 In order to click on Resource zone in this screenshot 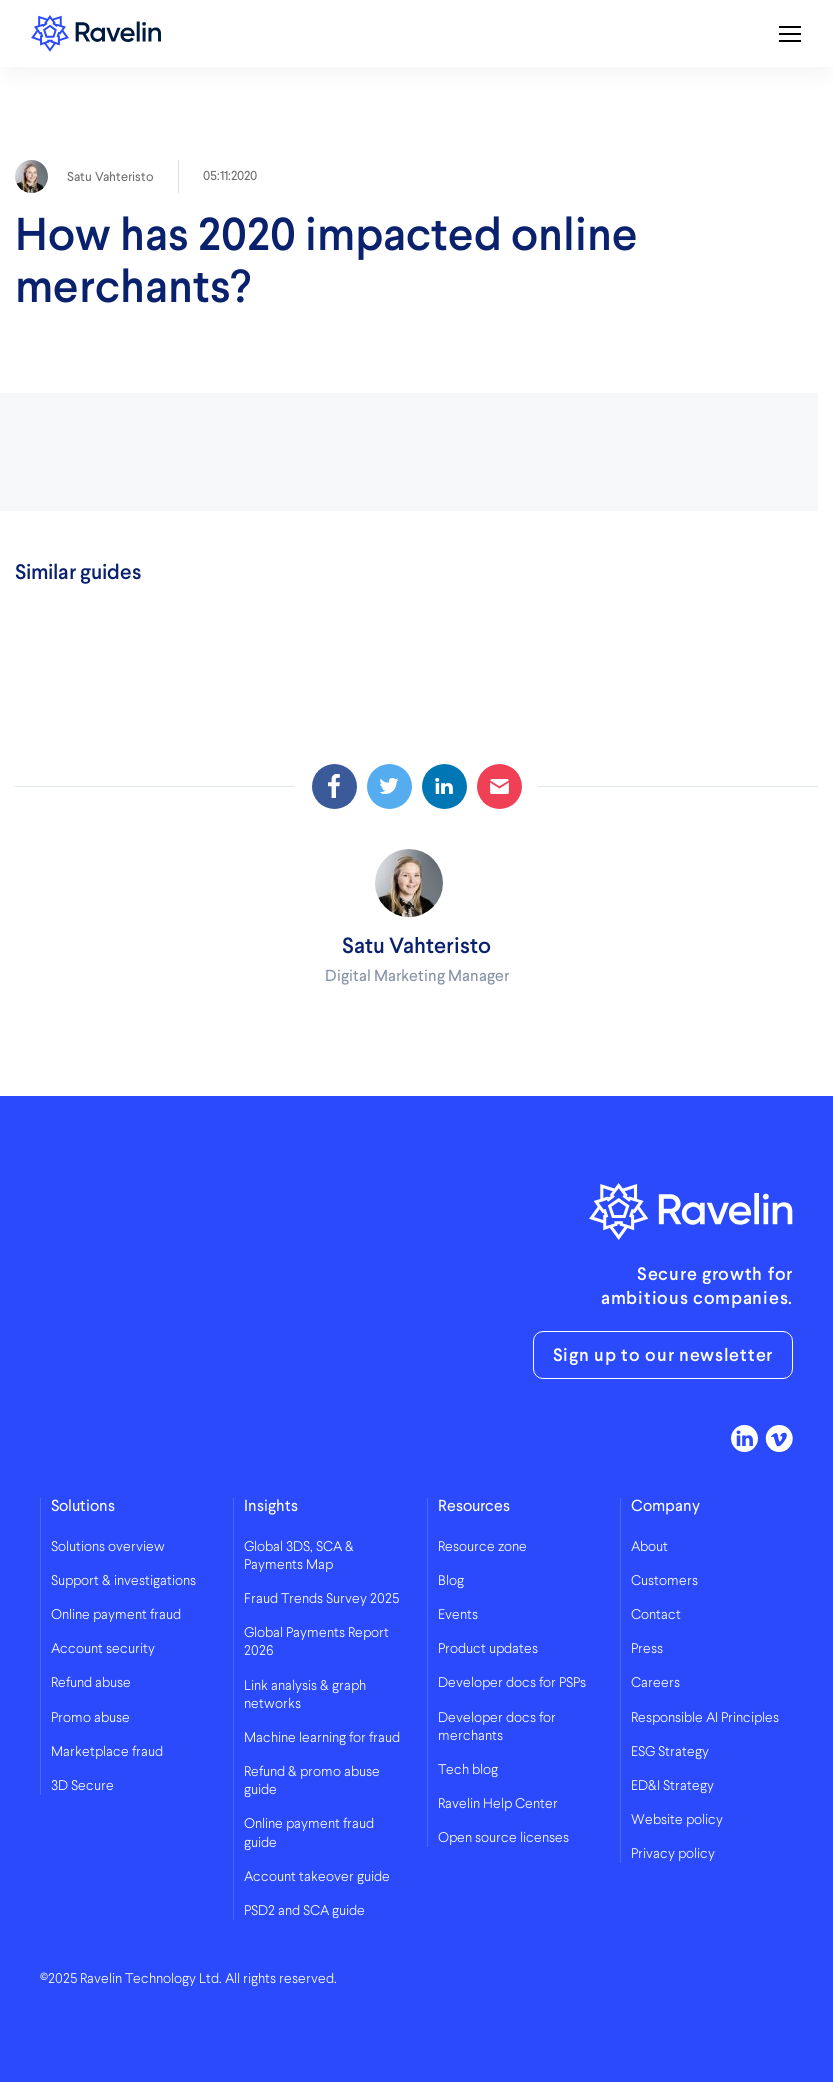, I will do `click(482, 1547)`.